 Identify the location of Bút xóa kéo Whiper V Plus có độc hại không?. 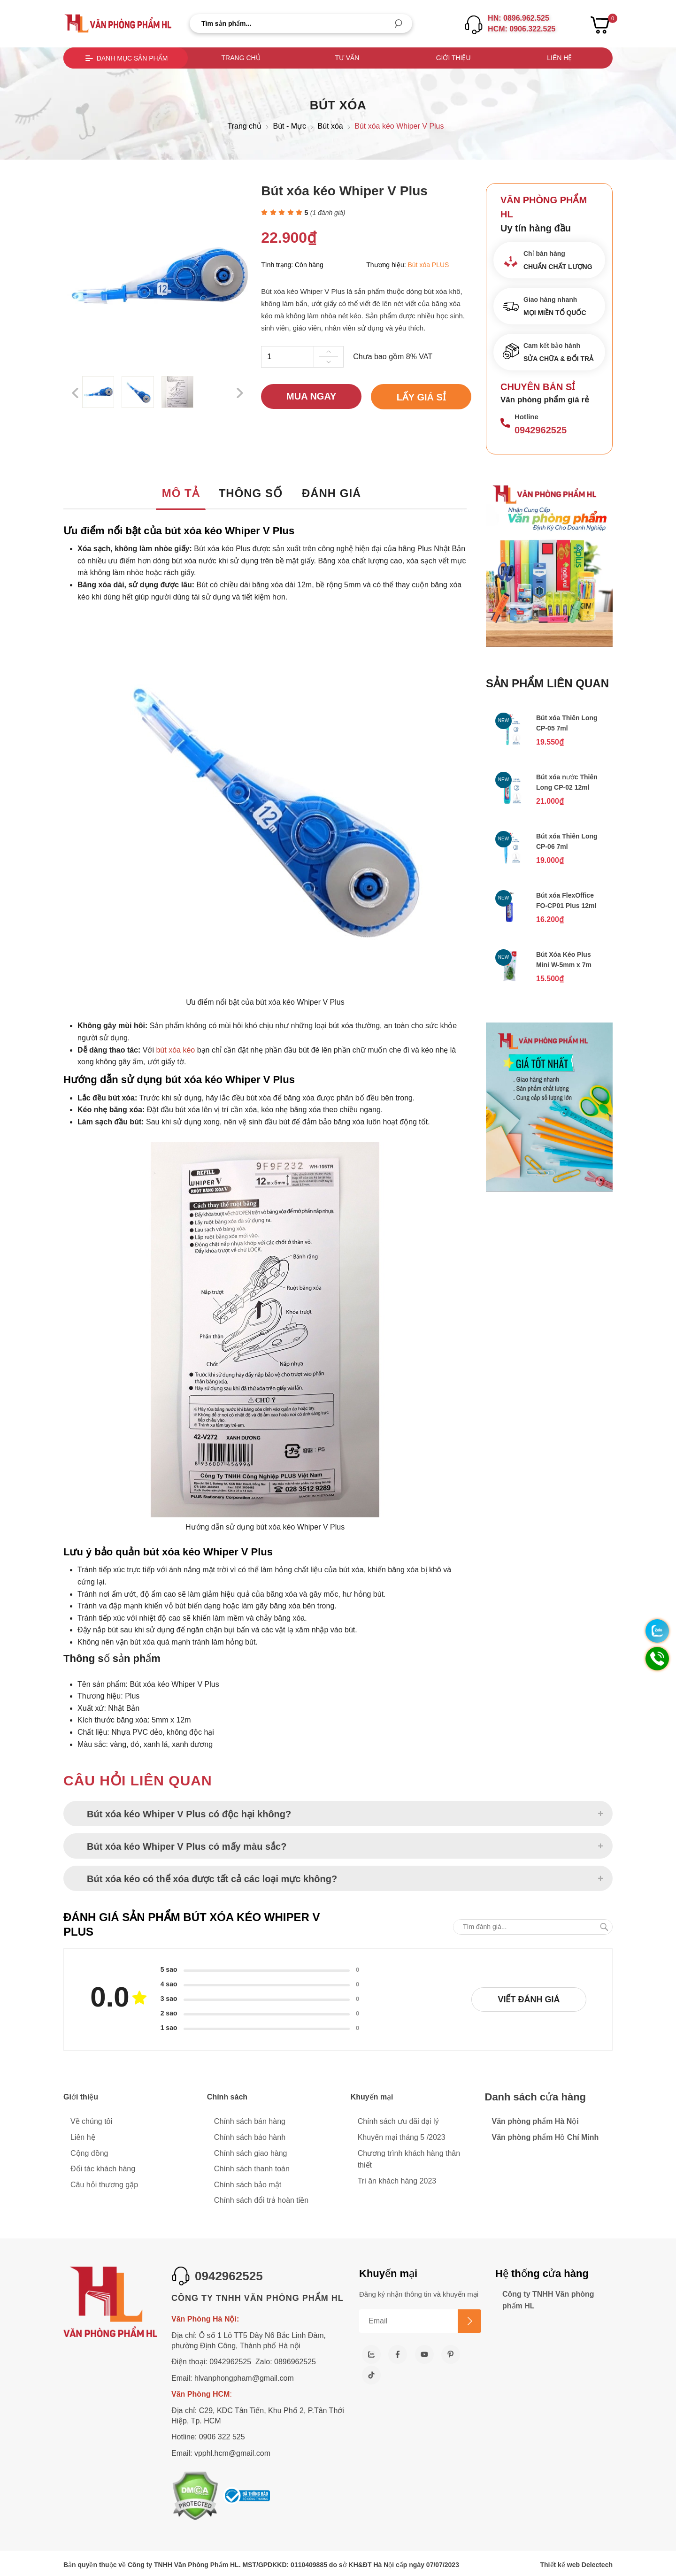
(189, 1814).